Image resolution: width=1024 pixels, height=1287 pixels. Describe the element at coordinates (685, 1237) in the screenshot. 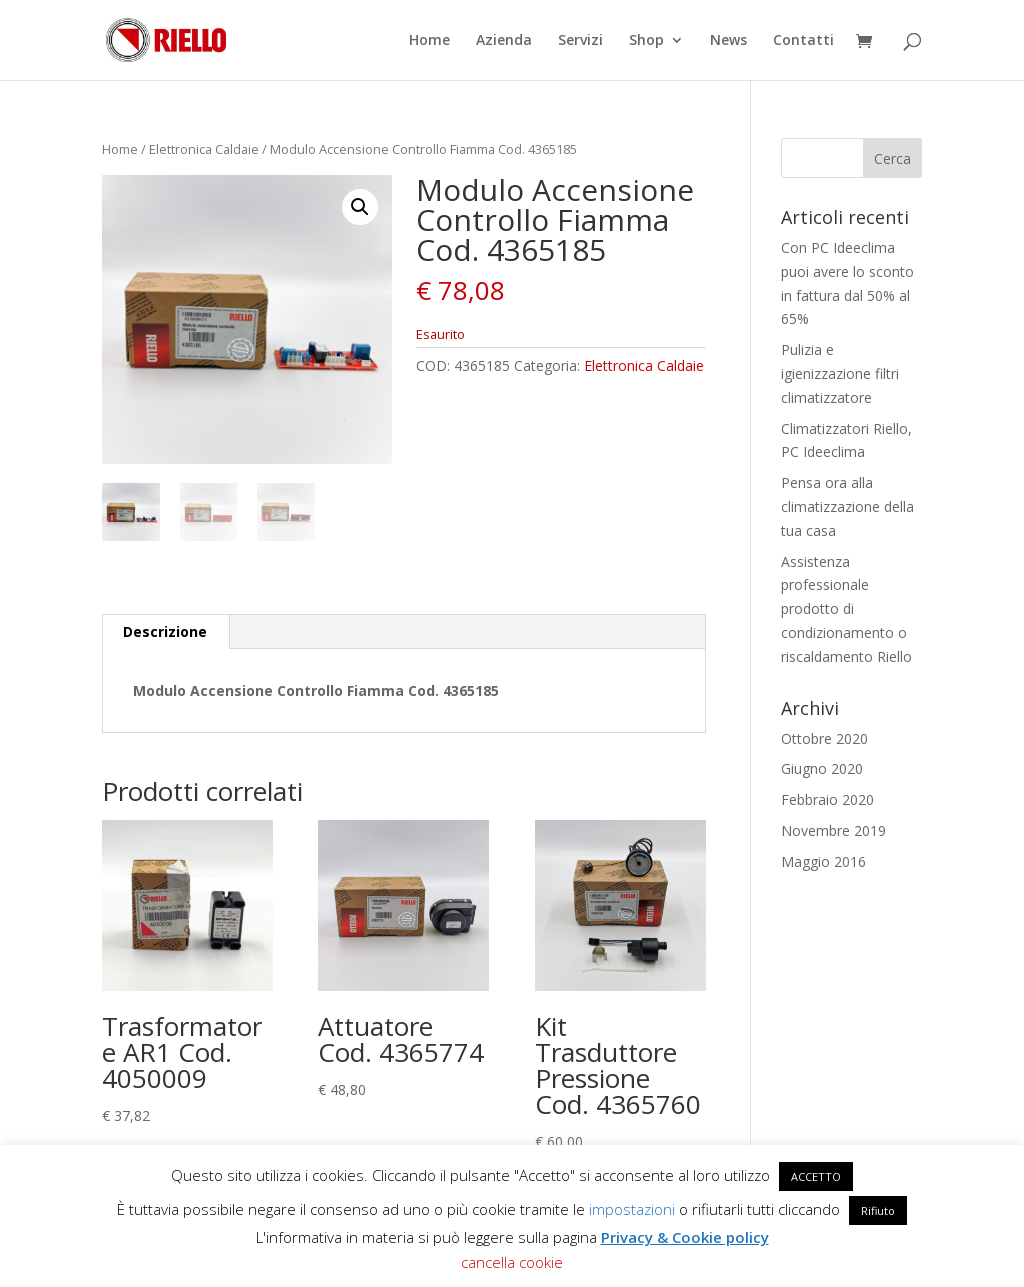

I see `Privacy & Cookie policy` at that location.